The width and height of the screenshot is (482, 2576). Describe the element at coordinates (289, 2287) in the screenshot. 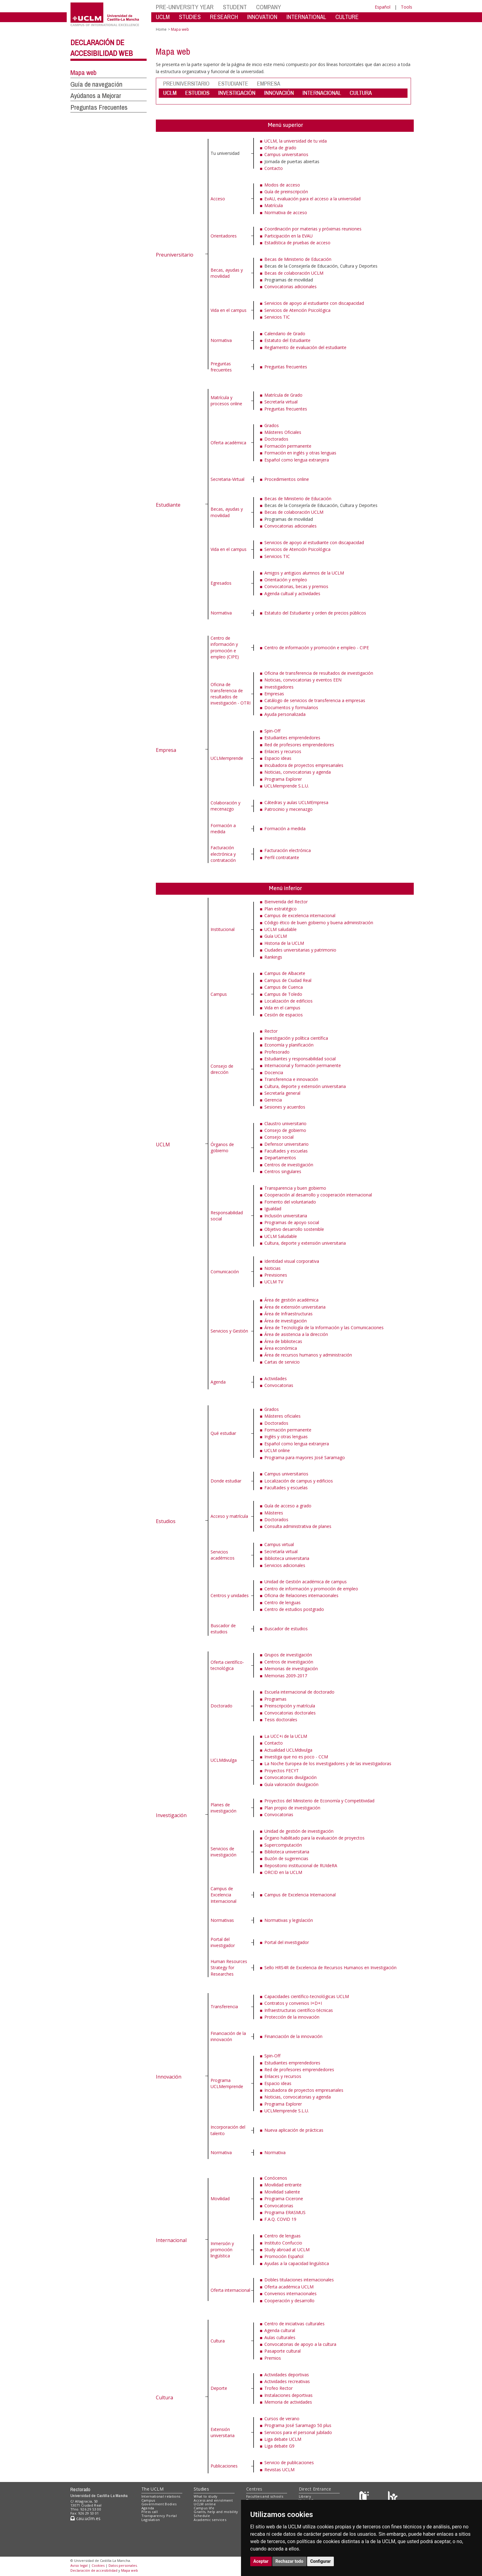

I see `Oferta académica UCLM` at that location.